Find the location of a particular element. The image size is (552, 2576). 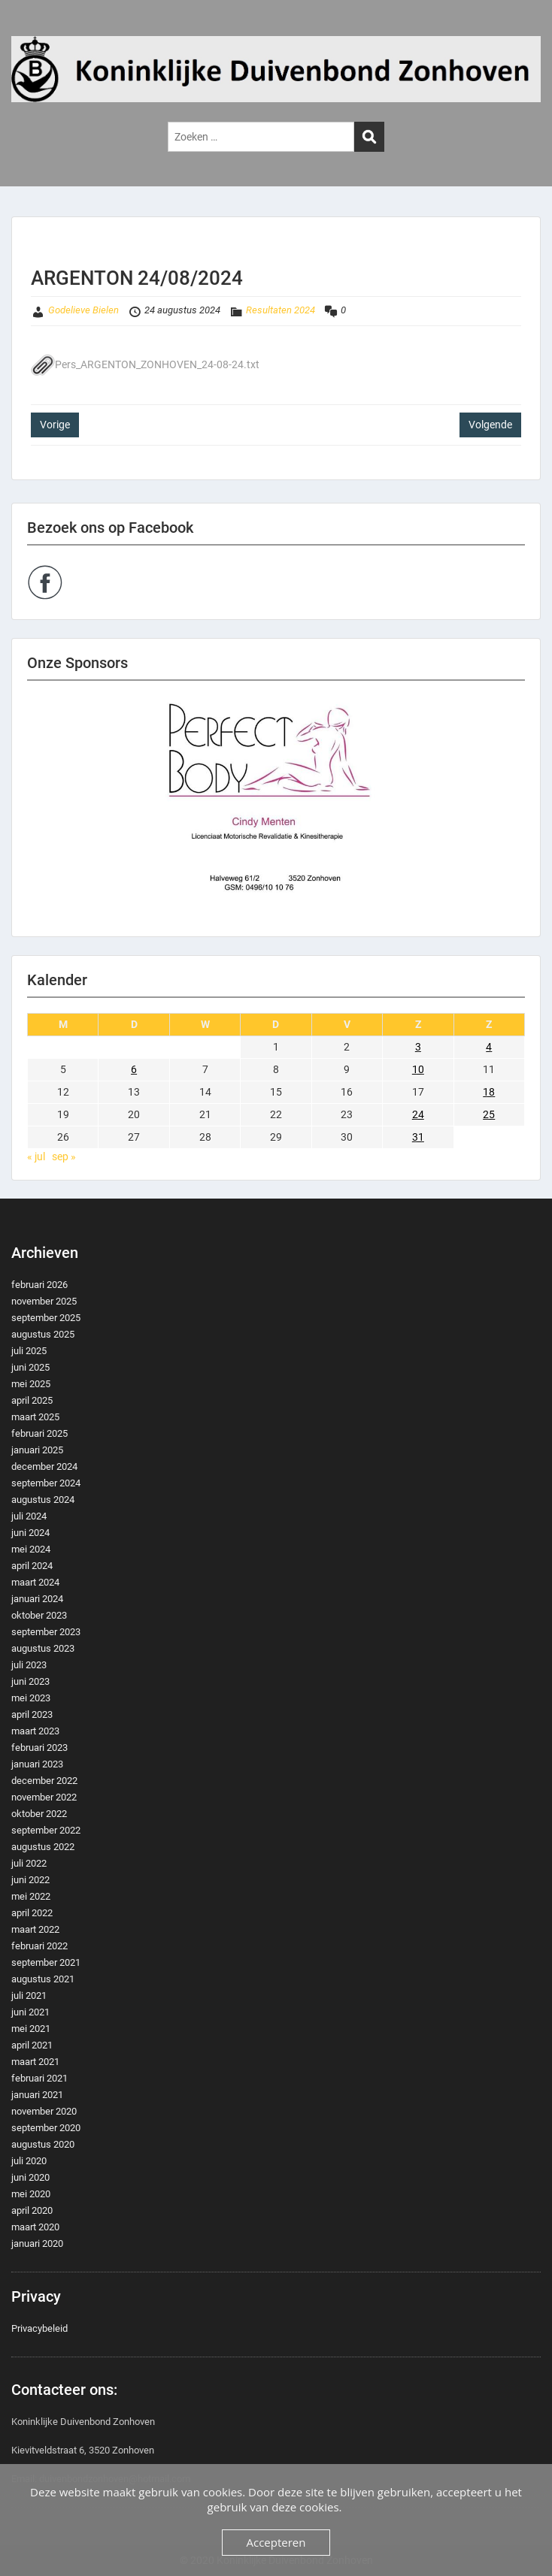

augustus 2020 is located at coordinates (42, 2144).